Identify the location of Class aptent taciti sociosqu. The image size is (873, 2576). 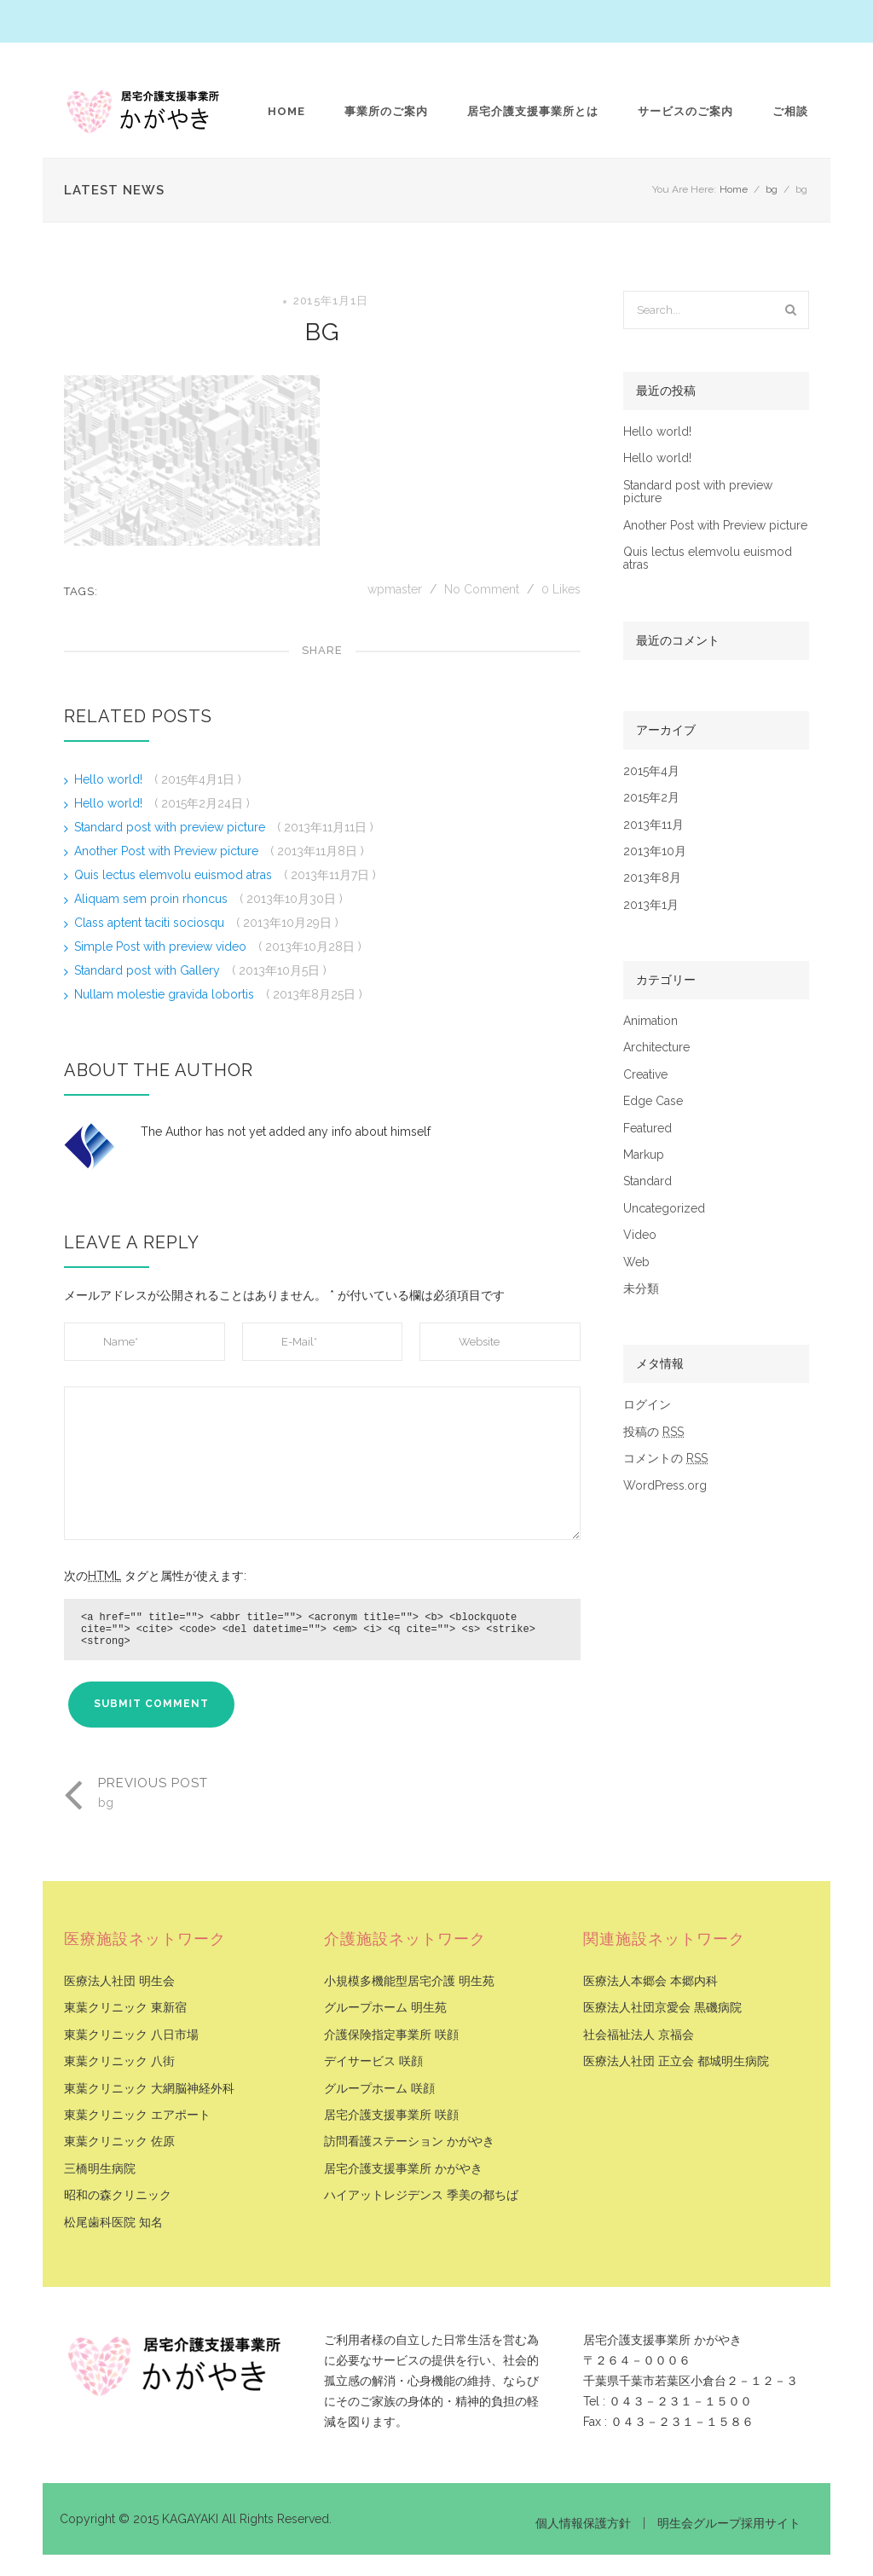
(151, 922).